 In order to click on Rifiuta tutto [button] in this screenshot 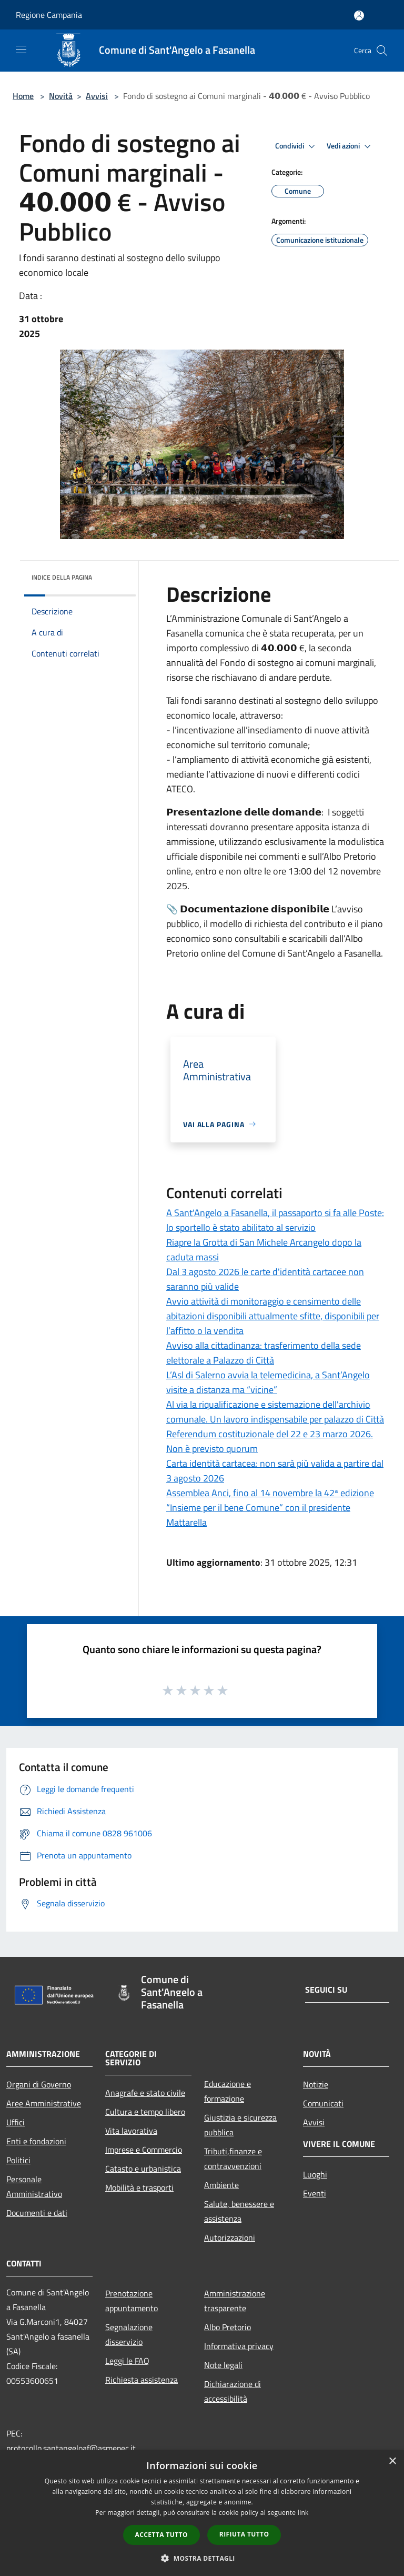, I will do `click(244, 2534)`.